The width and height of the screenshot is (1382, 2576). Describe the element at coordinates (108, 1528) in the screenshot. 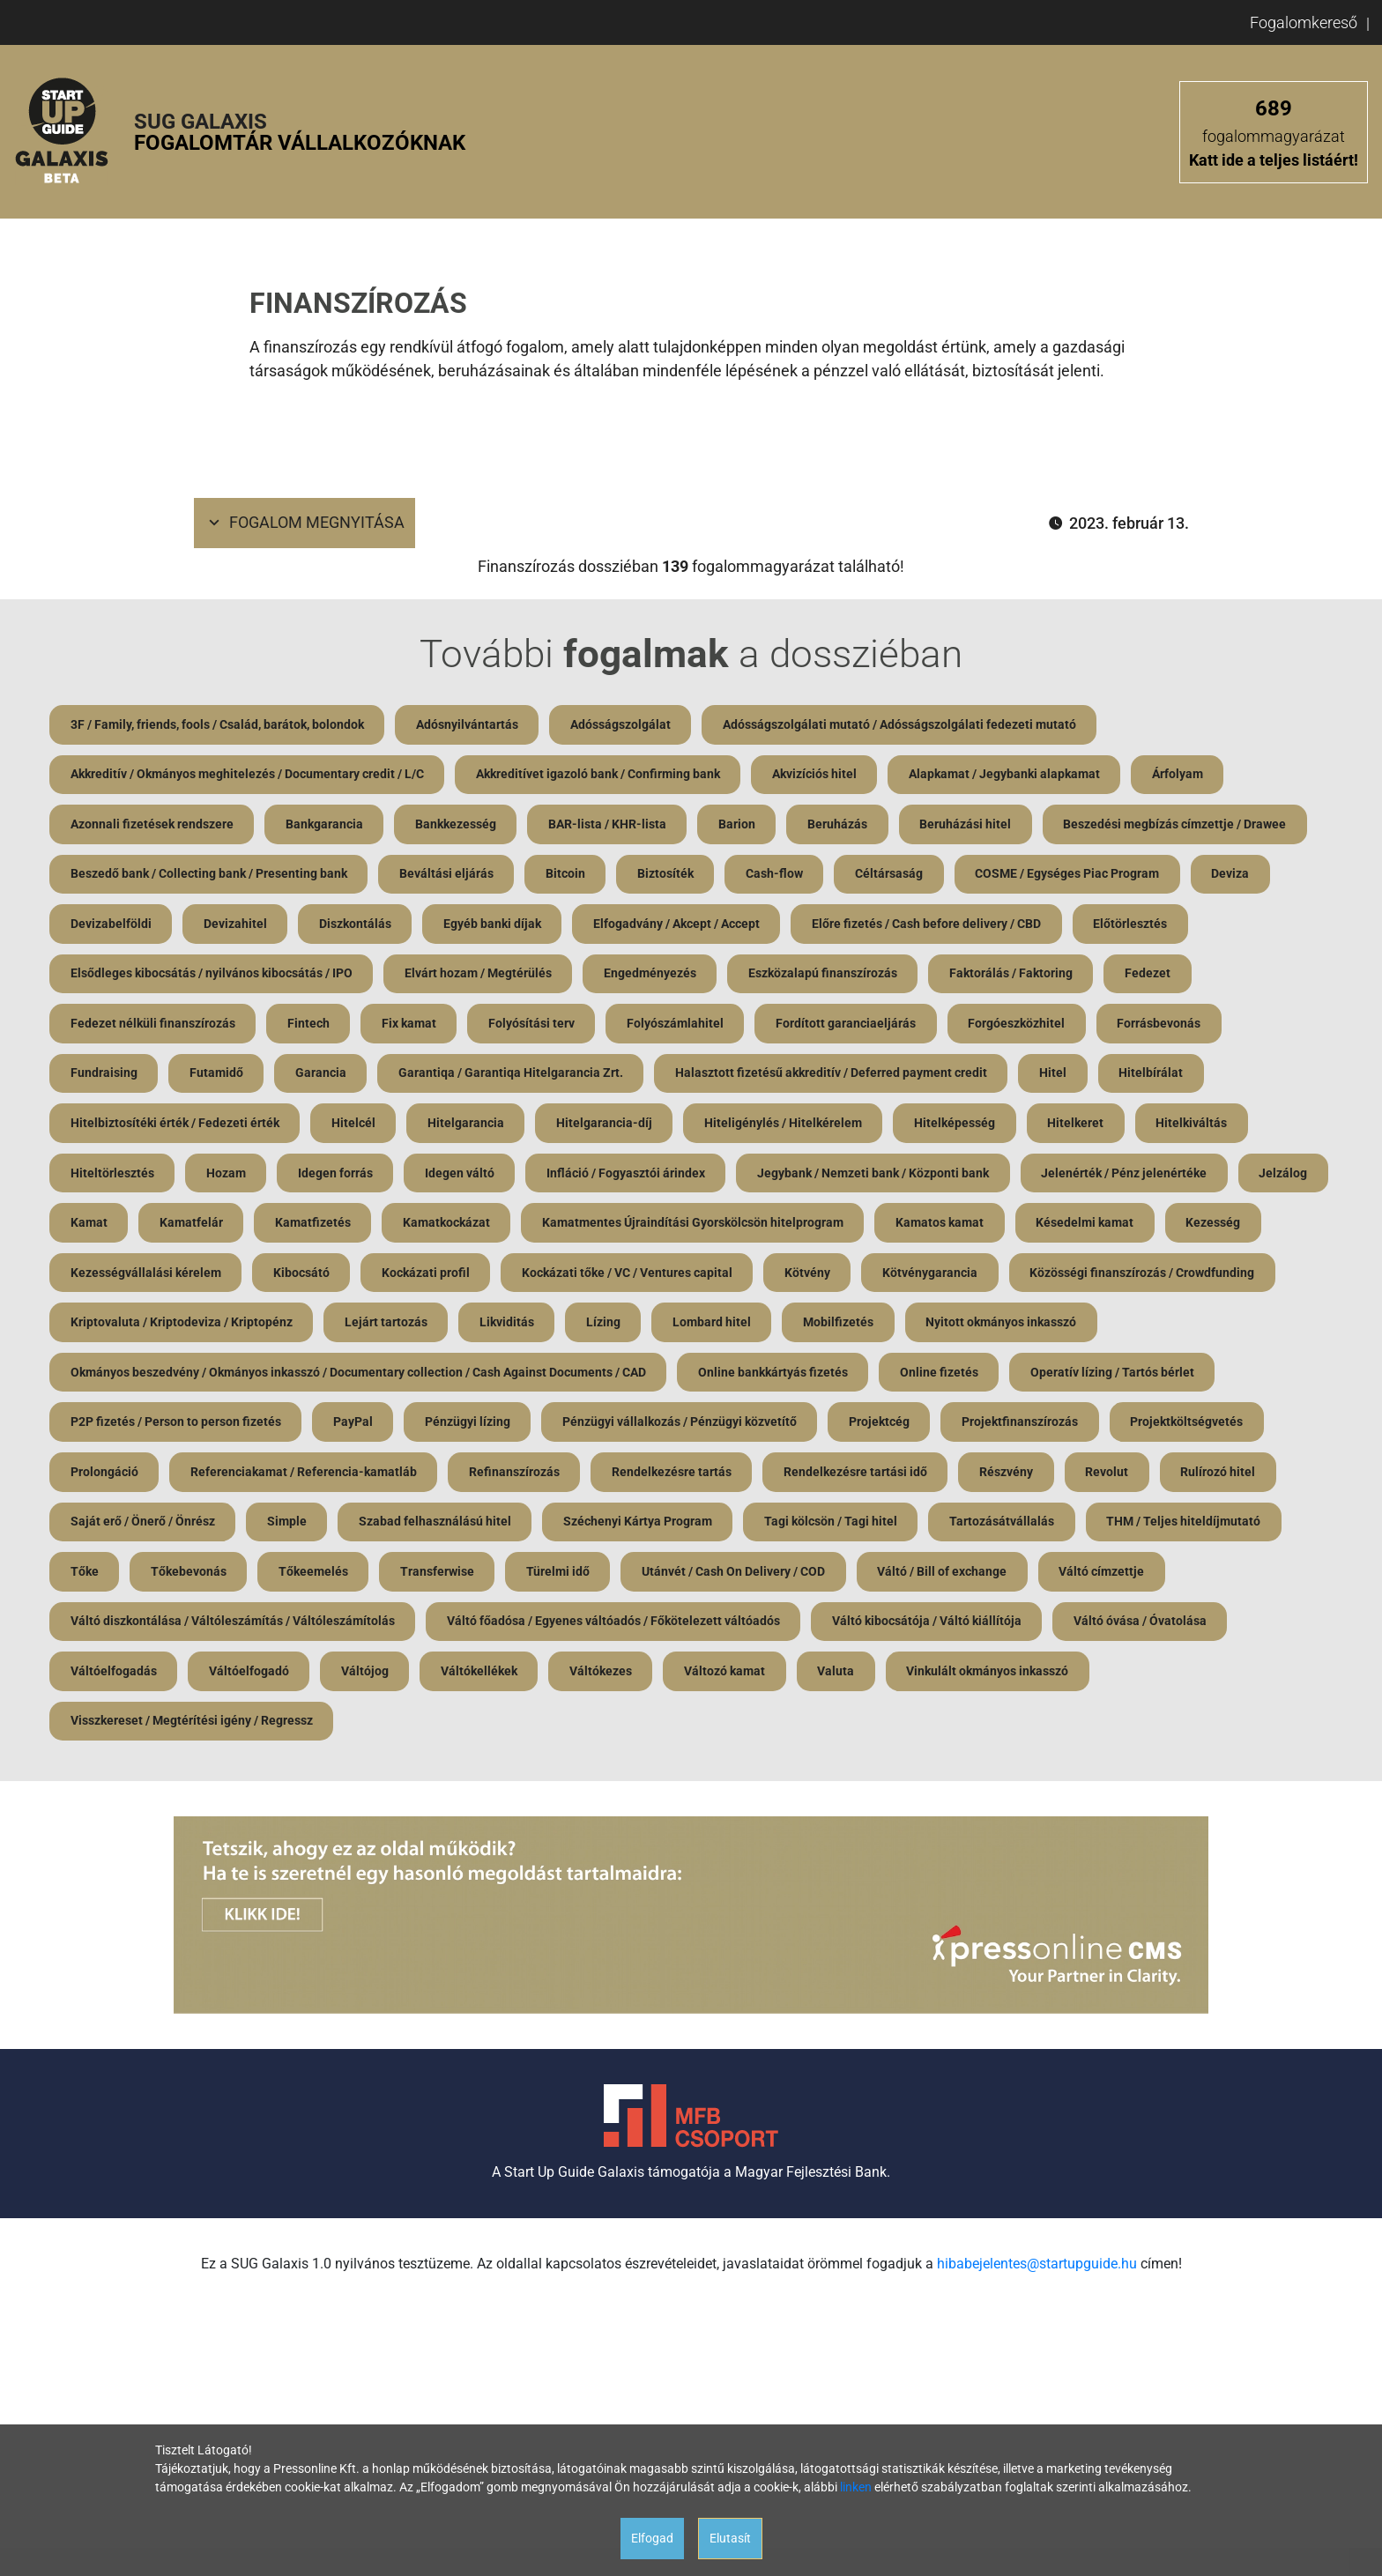

I see `Rulírozó hitel` at that location.